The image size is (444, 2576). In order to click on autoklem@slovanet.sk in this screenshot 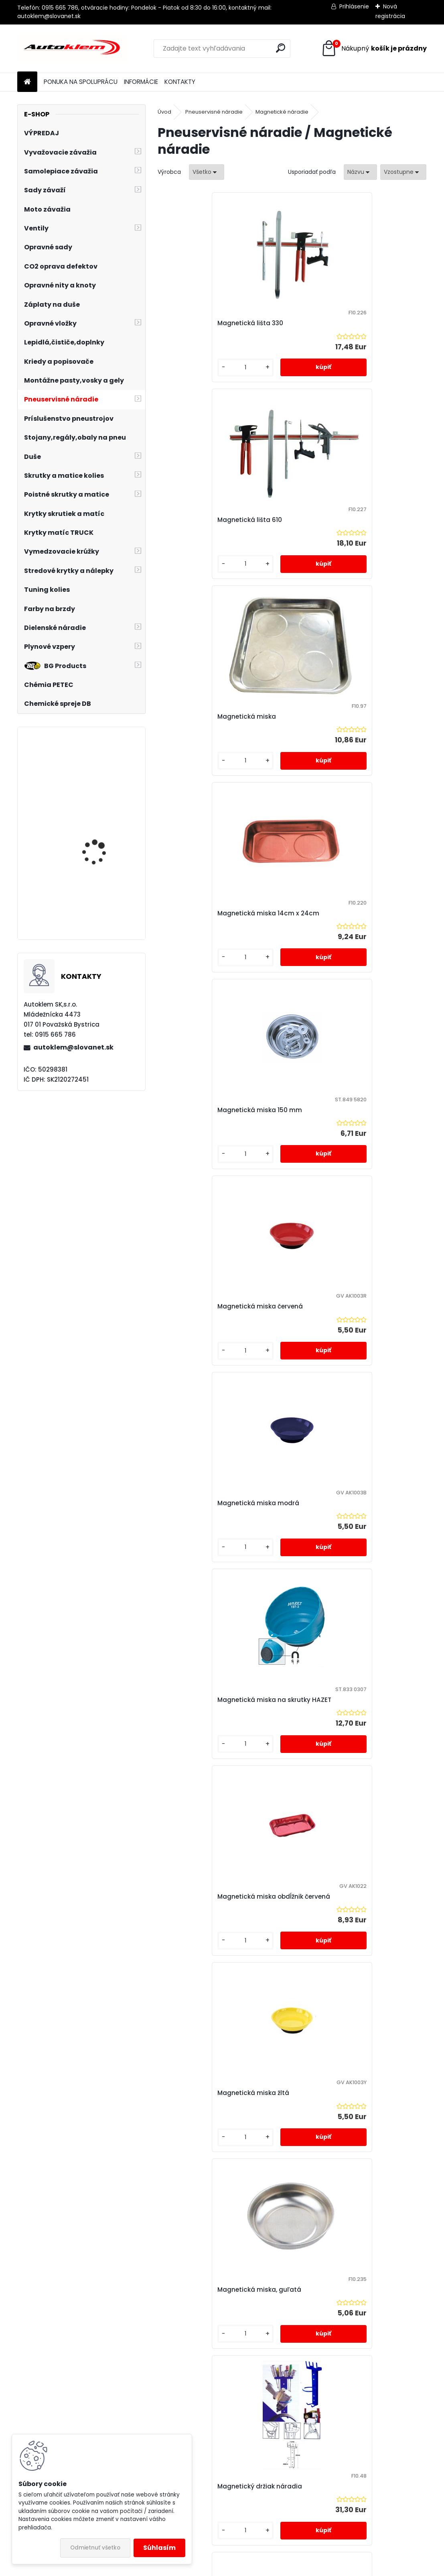, I will do `click(73, 1047)`.